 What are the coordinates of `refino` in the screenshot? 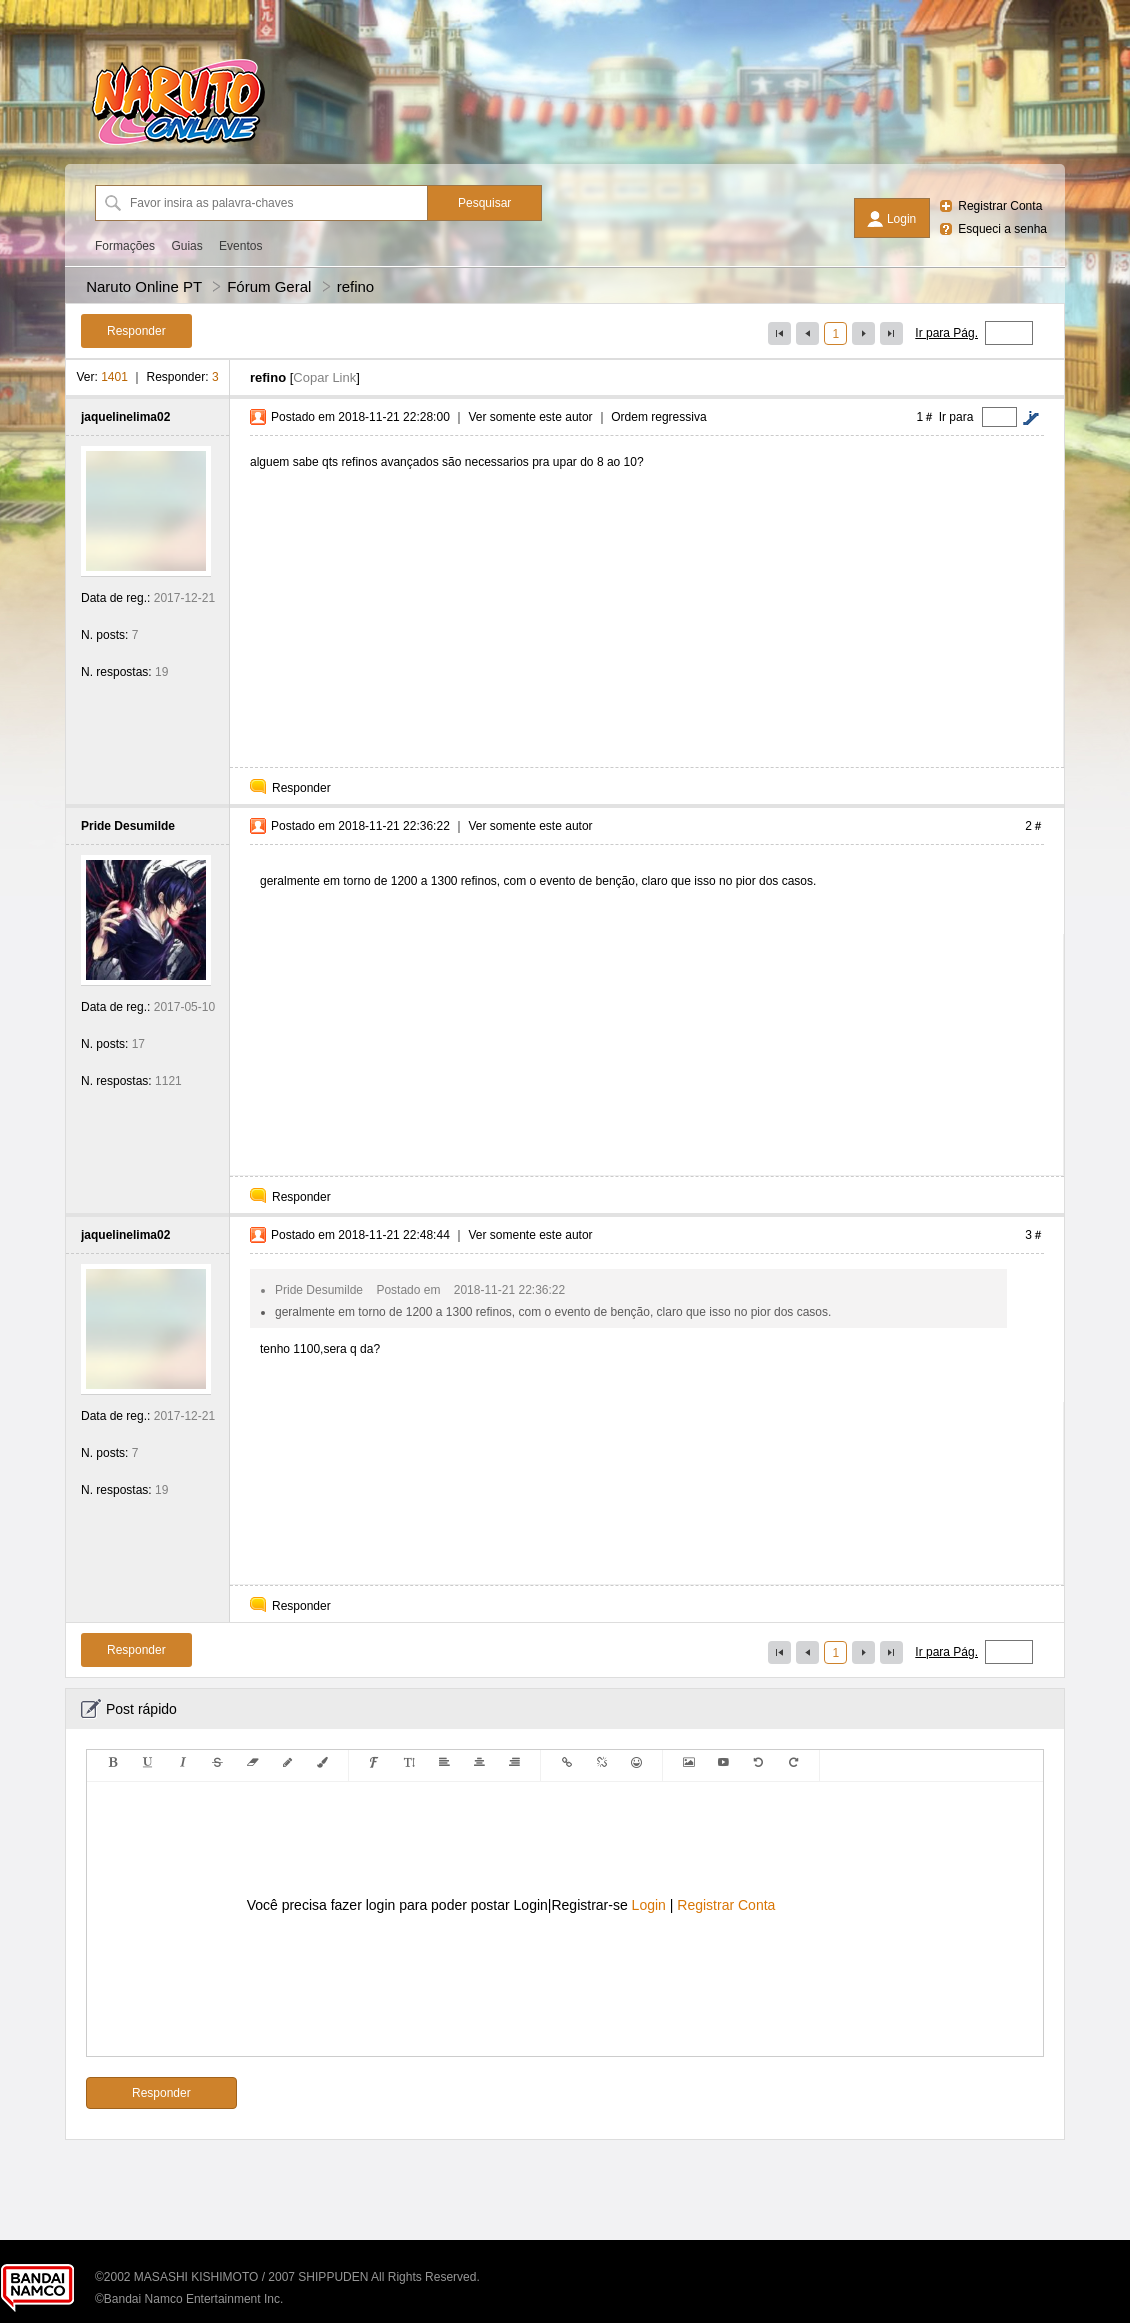 It's located at (356, 286).